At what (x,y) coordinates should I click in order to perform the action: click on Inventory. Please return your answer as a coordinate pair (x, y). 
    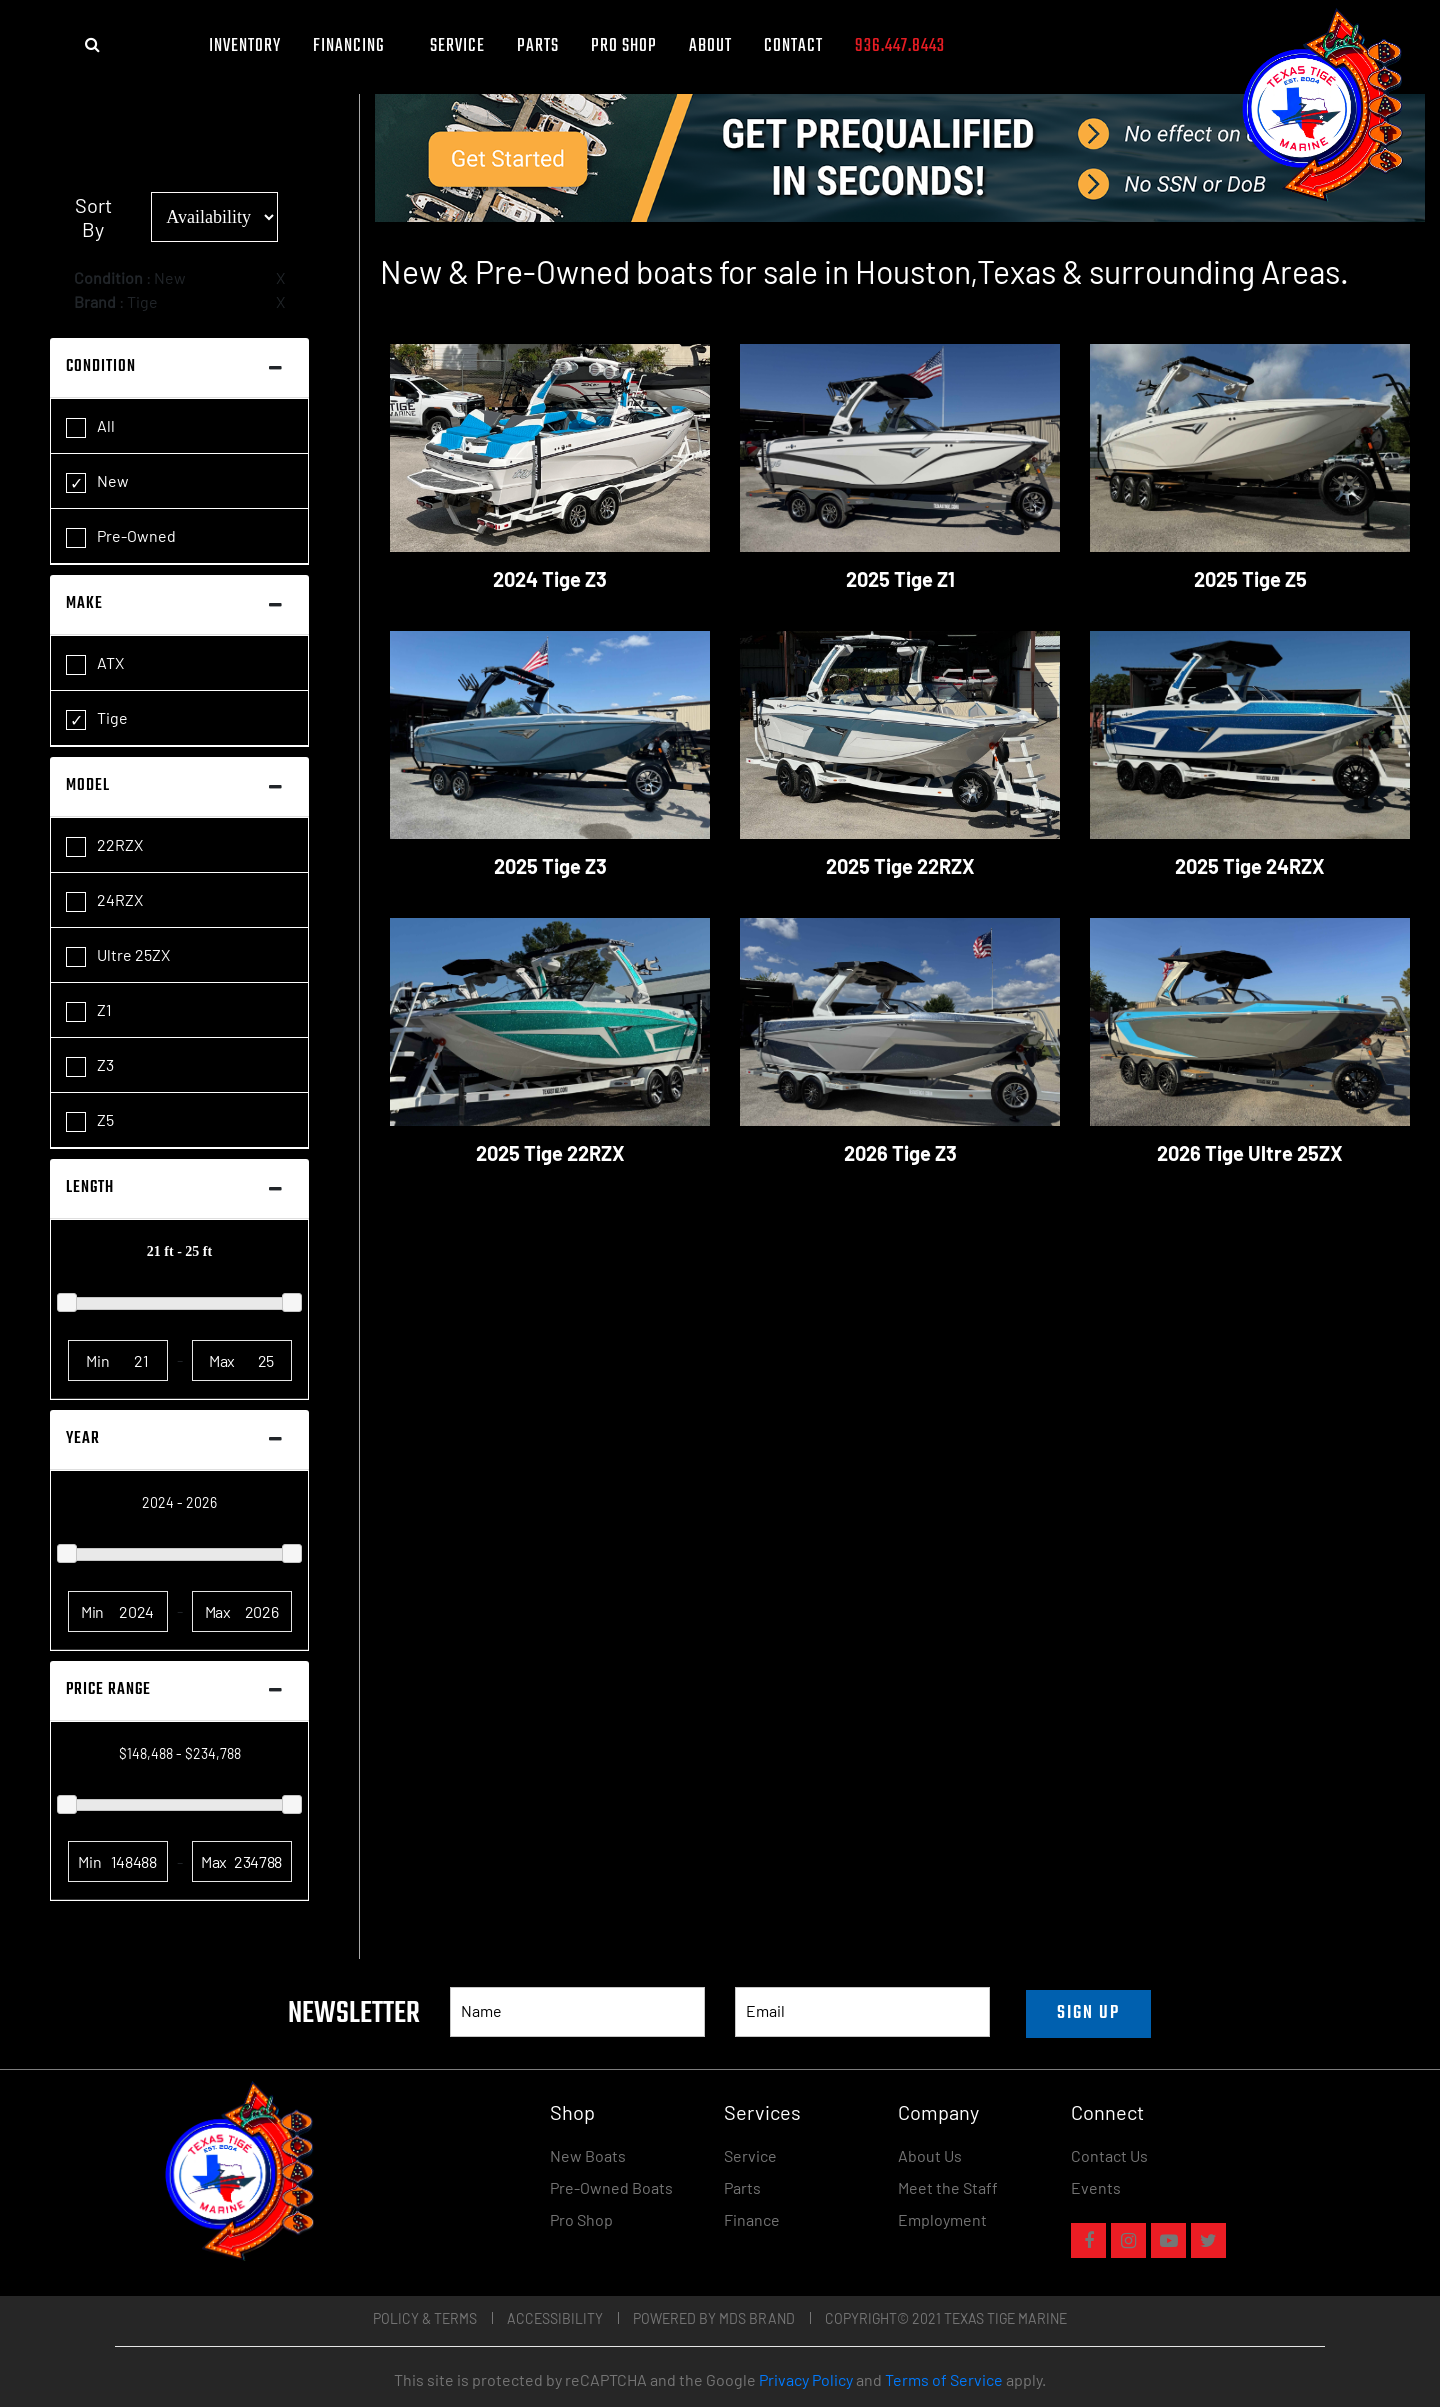
    Looking at the image, I should click on (245, 46).